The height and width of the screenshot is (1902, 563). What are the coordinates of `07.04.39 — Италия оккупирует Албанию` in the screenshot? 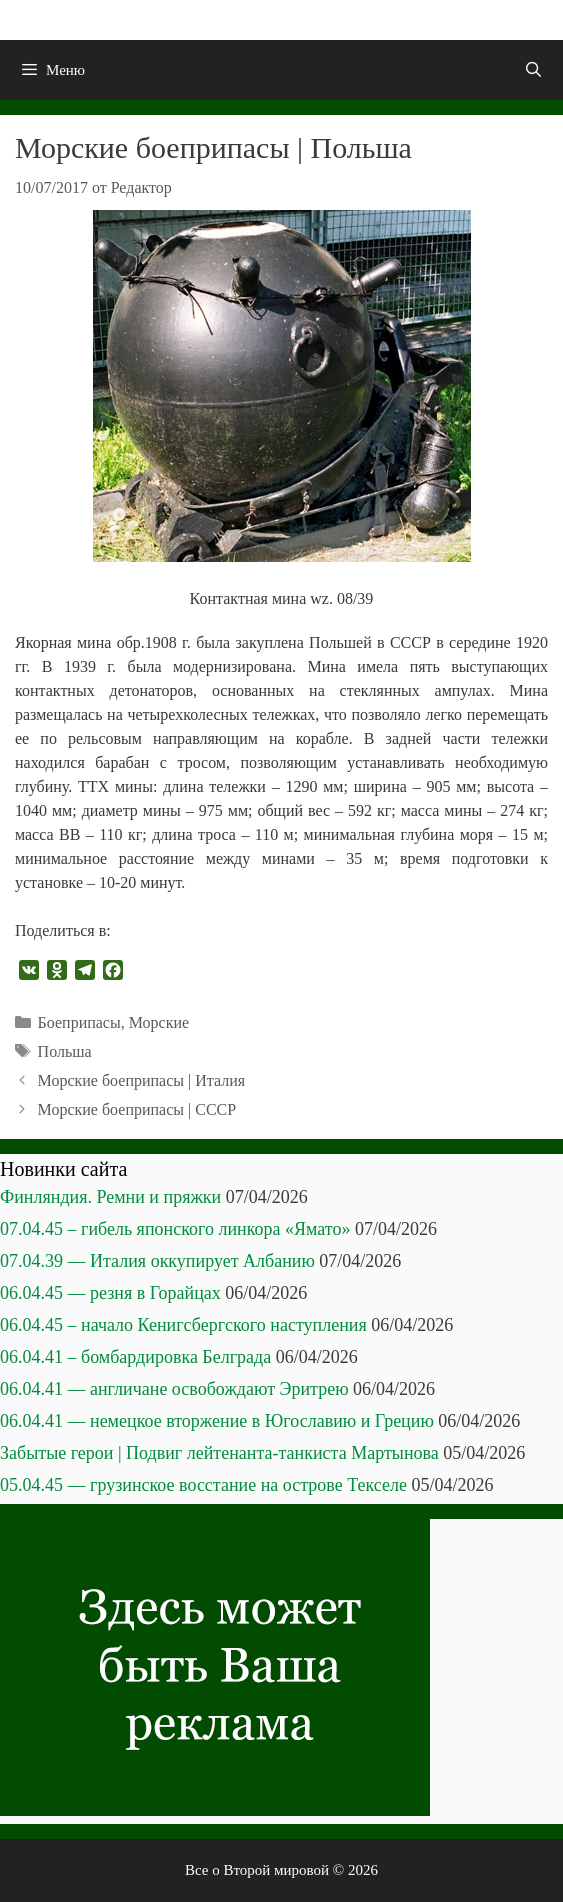 It's located at (157, 1261).